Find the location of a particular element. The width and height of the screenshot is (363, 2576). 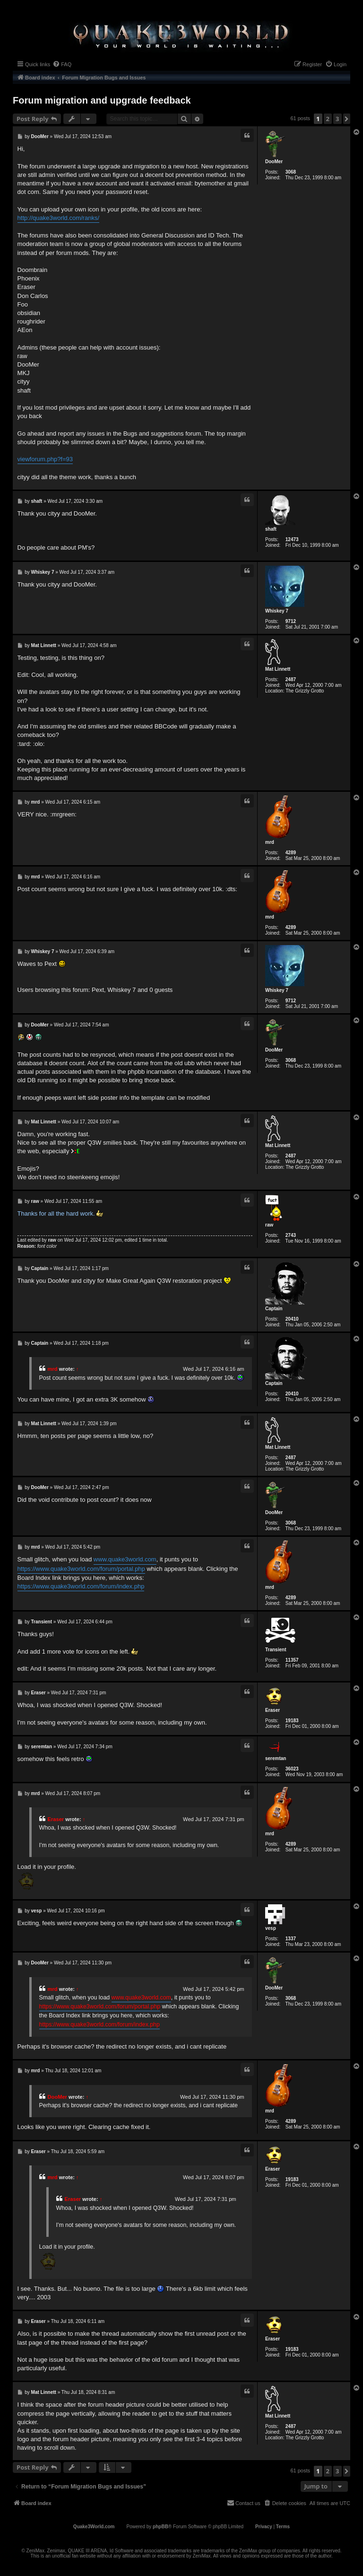

viewforum.php?f=93 is located at coordinates (45, 459).